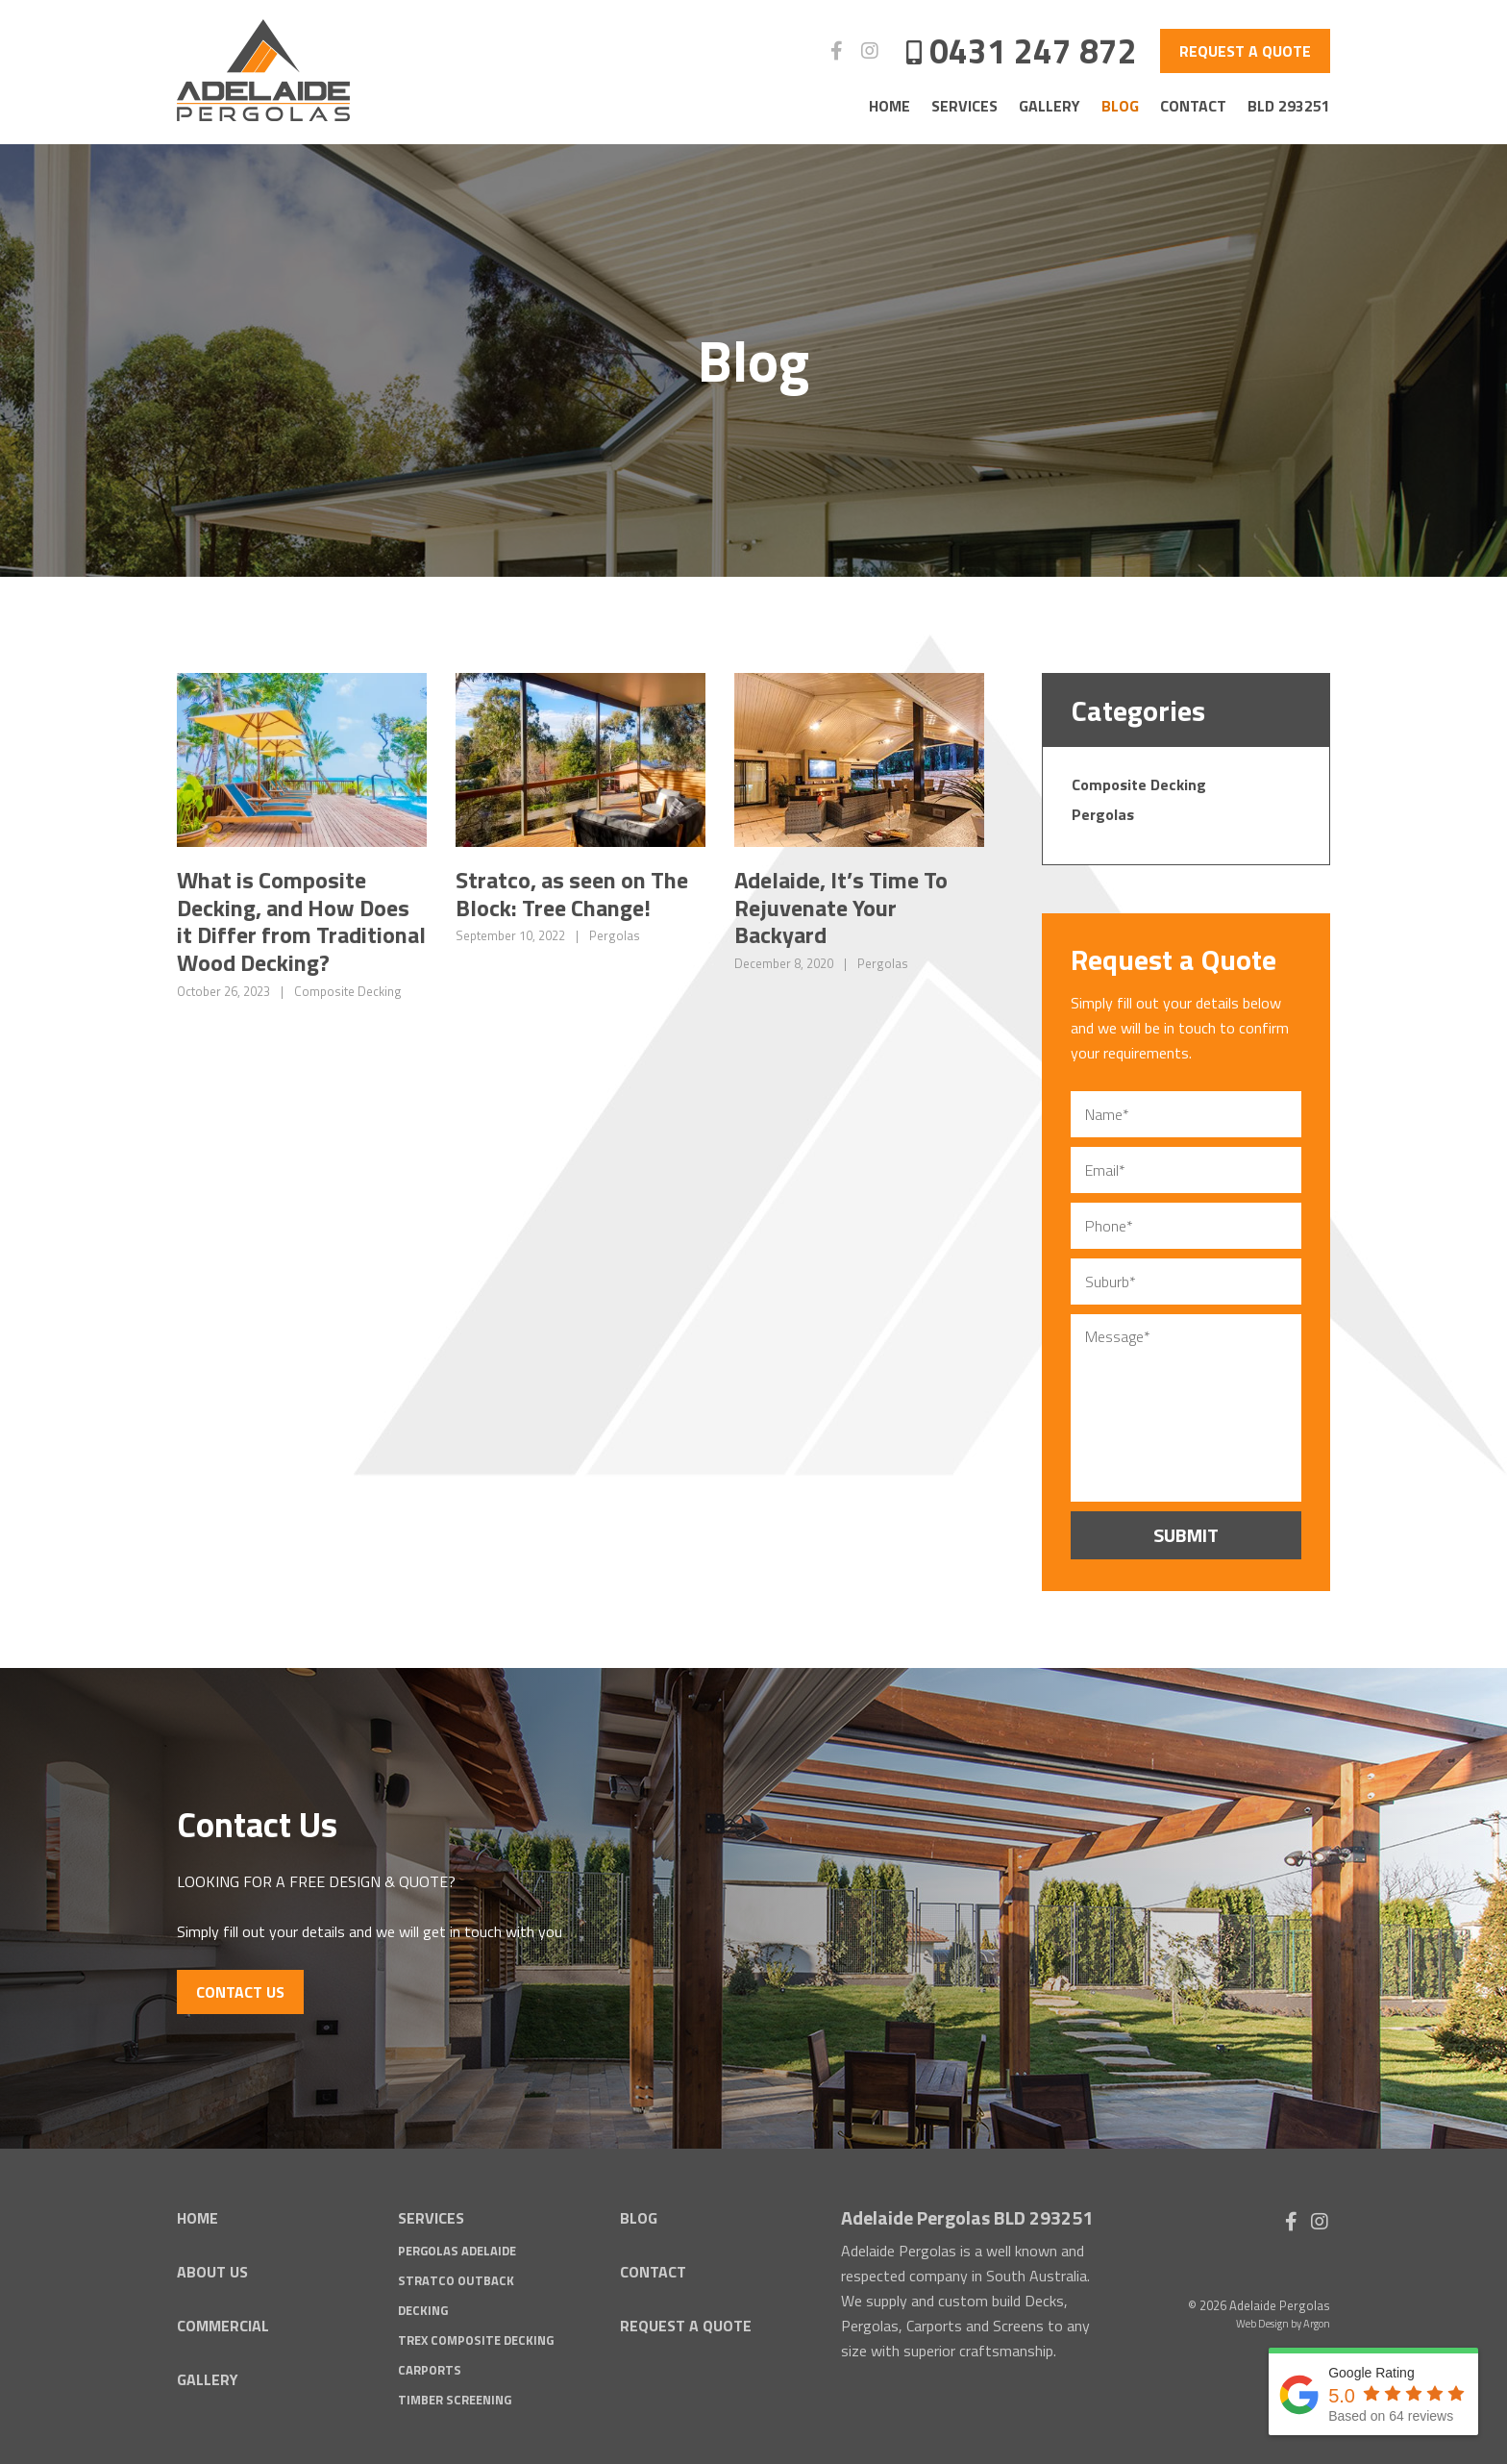 The image size is (1507, 2464). What do you see at coordinates (429, 2366) in the screenshot?
I see `Carports` at bounding box center [429, 2366].